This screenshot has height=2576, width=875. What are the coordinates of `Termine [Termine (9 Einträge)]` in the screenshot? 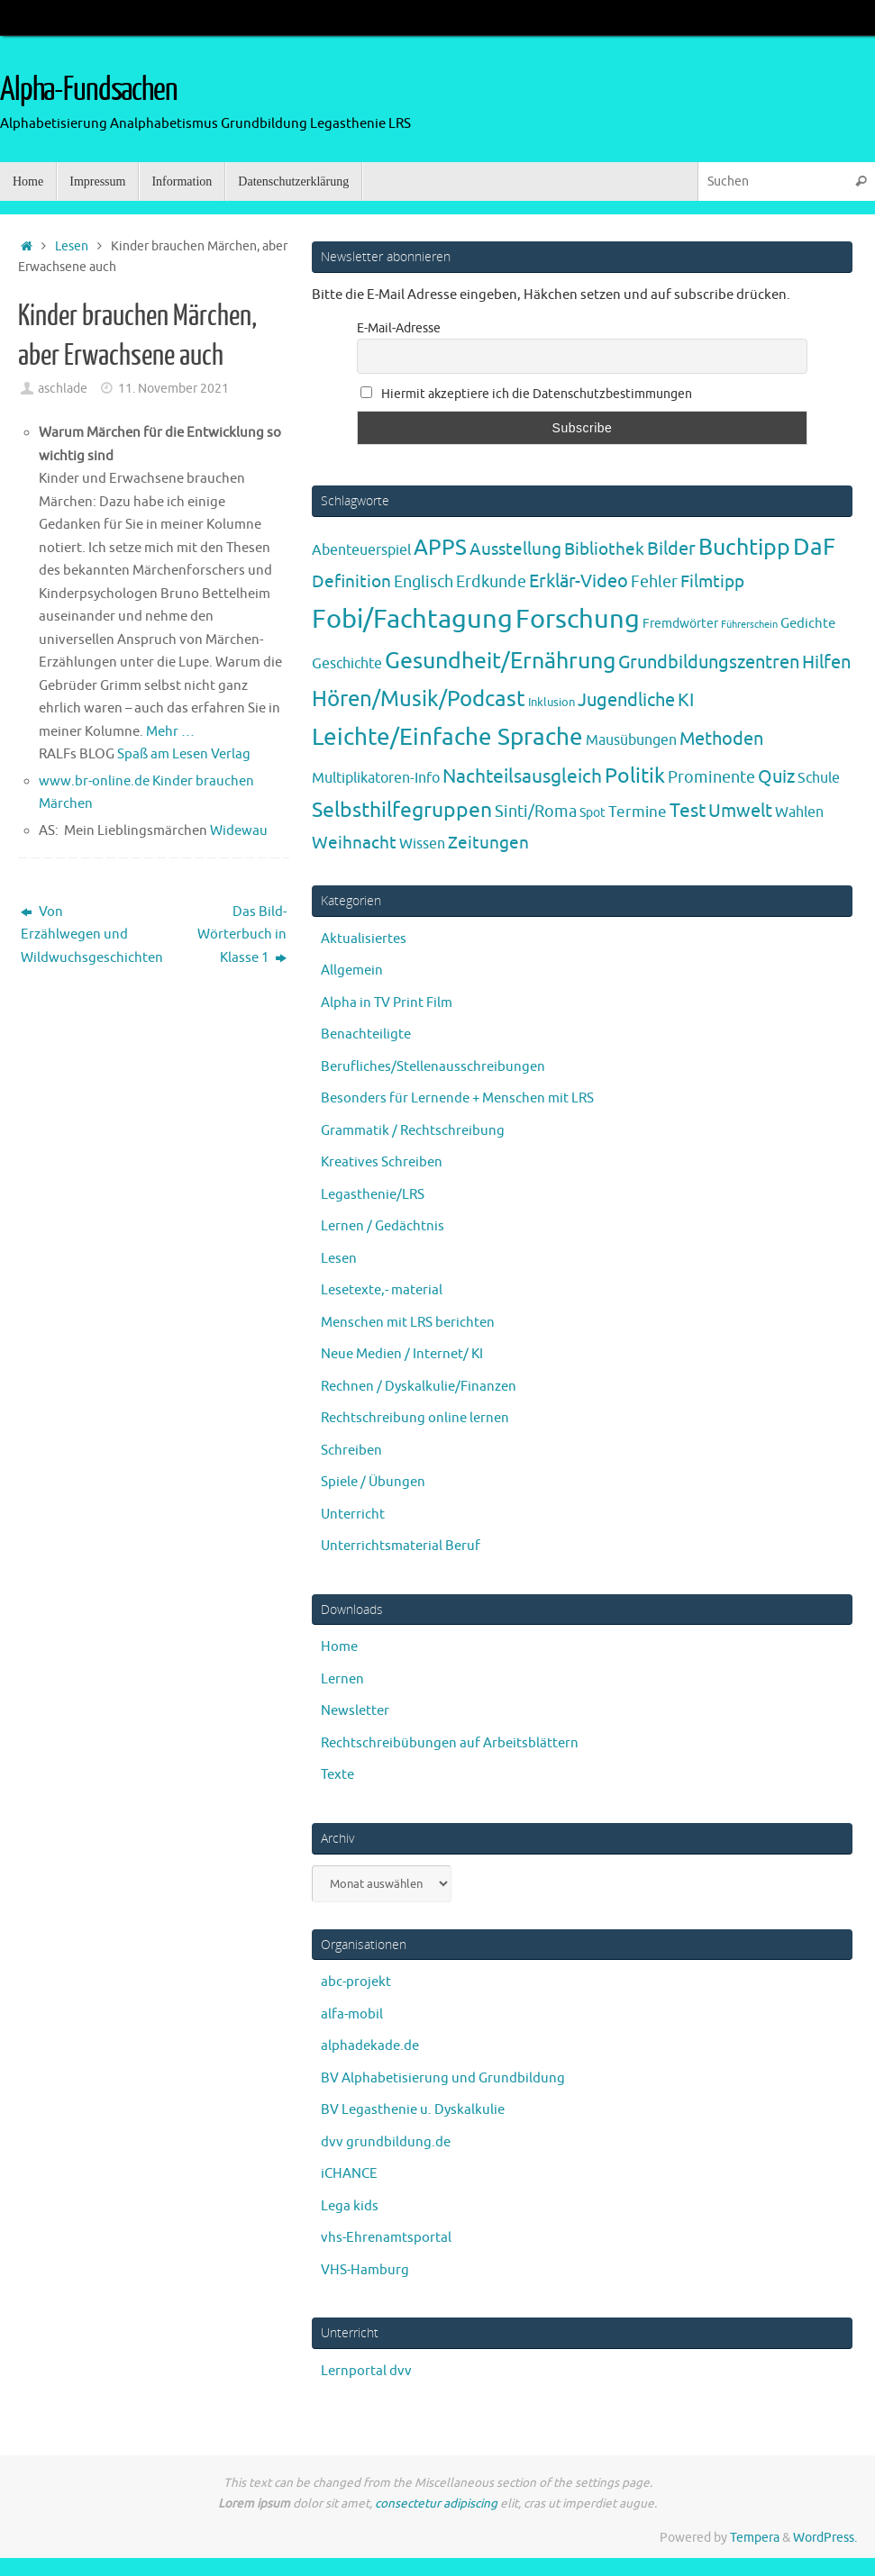 It's located at (637, 811).